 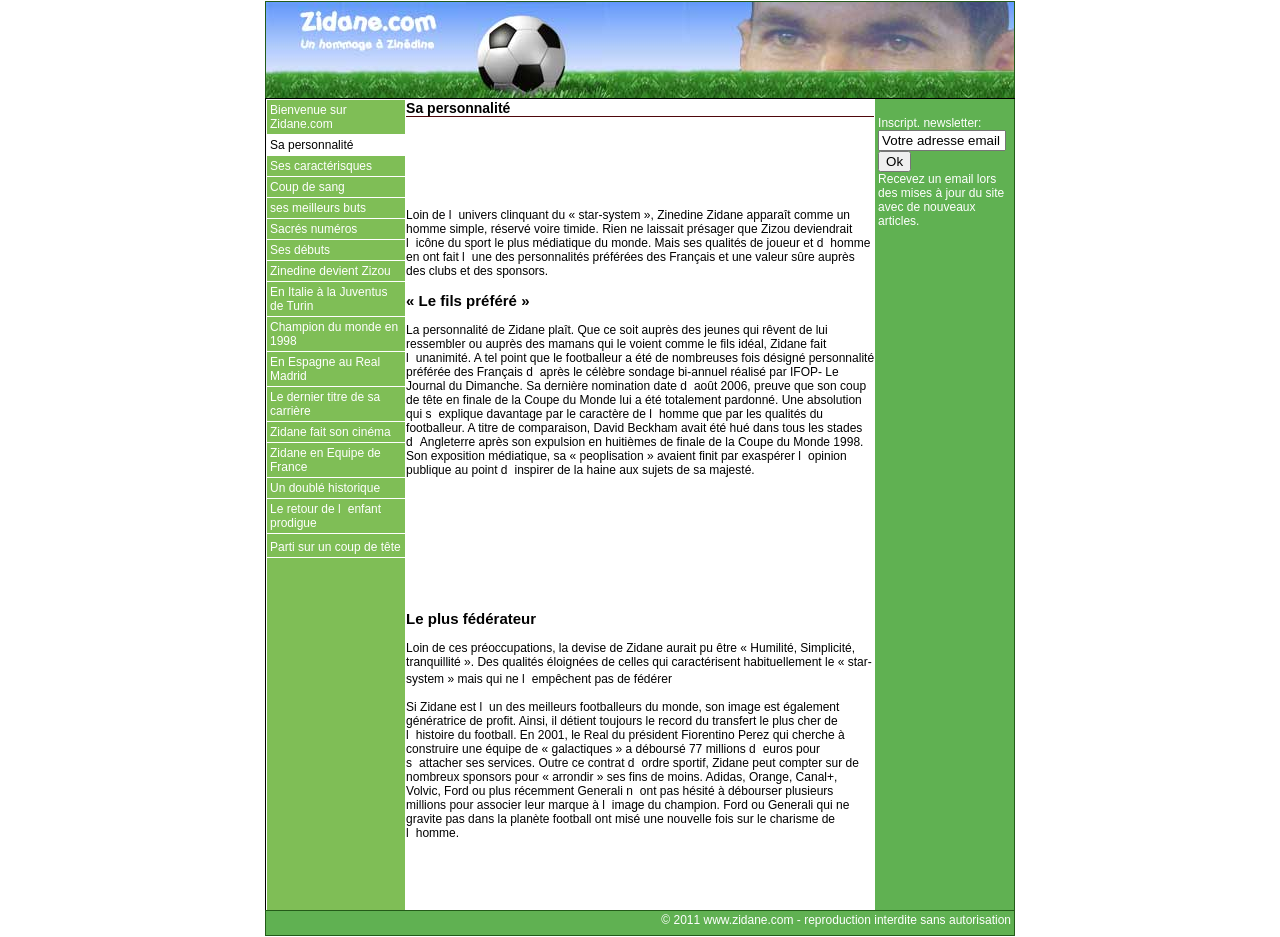 What do you see at coordinates (325, 488) in the screenshot?
I see `Un doublé historique` at bounding box center [325, 488].